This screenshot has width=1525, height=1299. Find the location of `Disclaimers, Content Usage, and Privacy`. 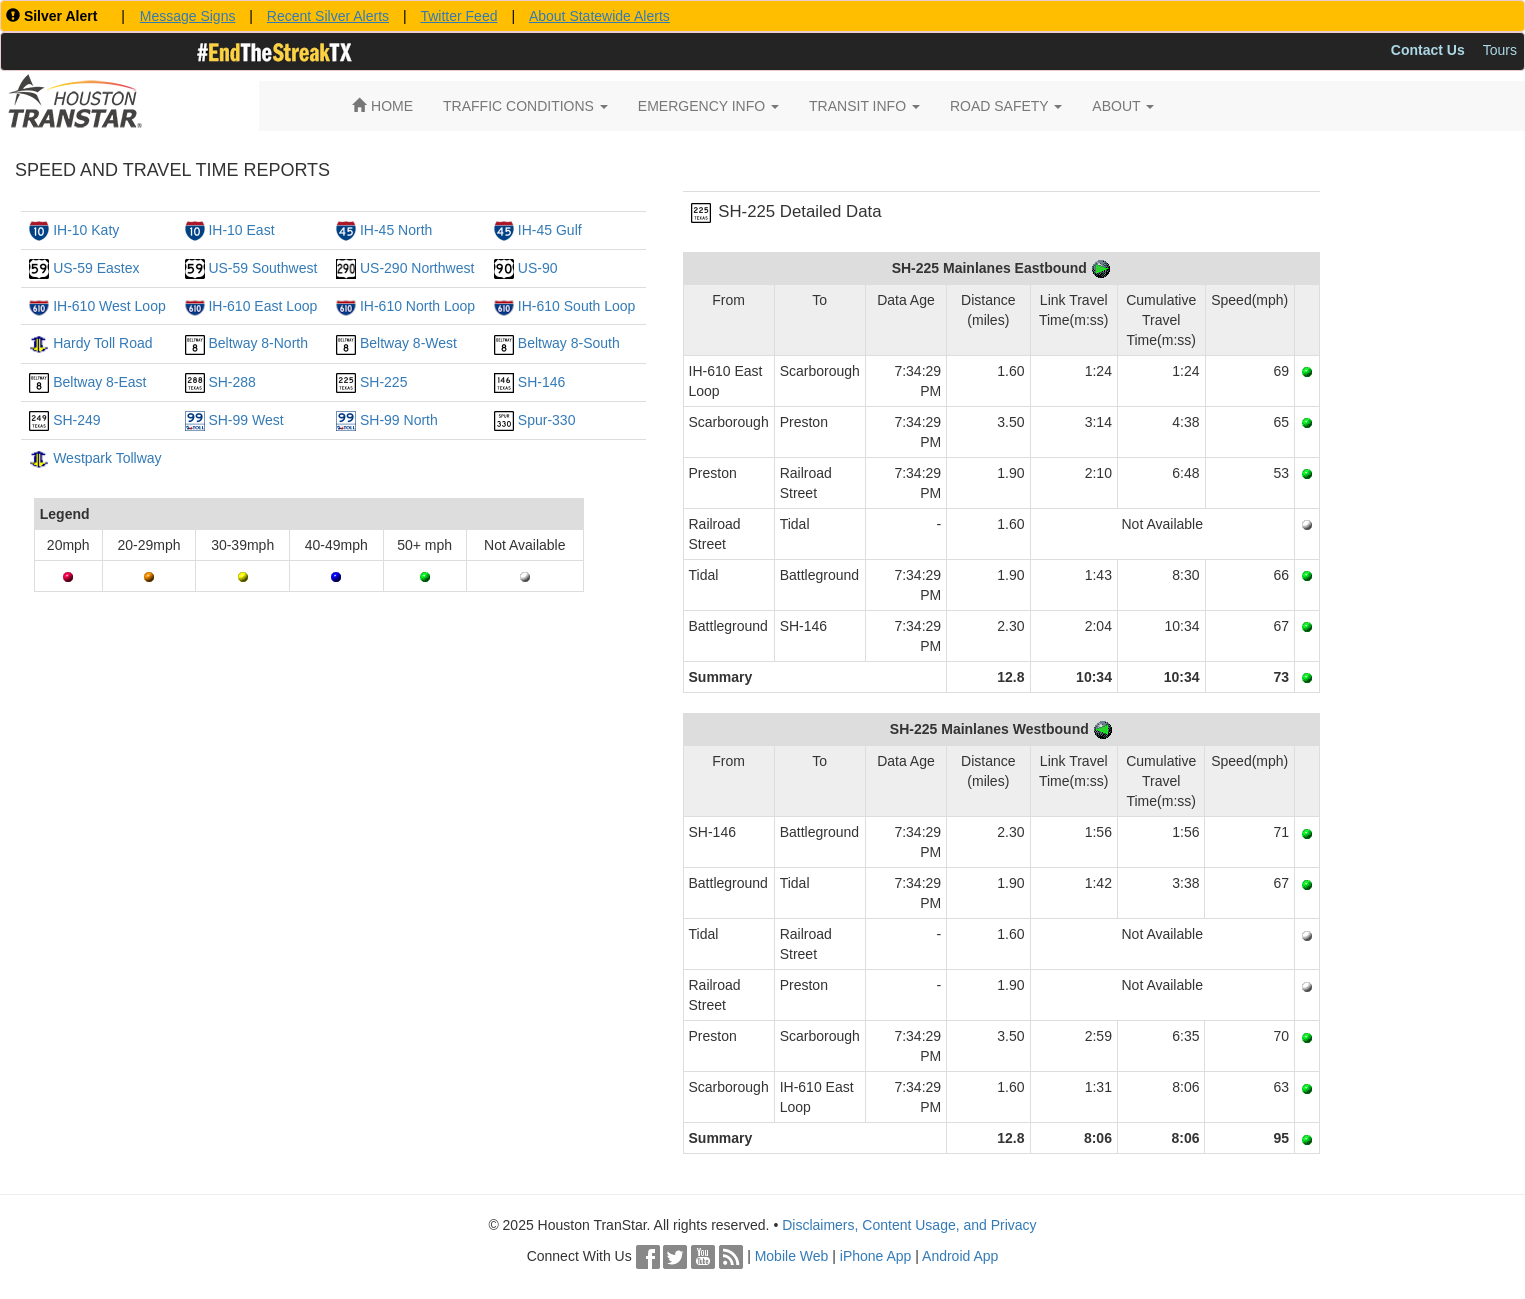

Disclaimers, Content Usage, and Privacy is located at coordinates (909, 1225).